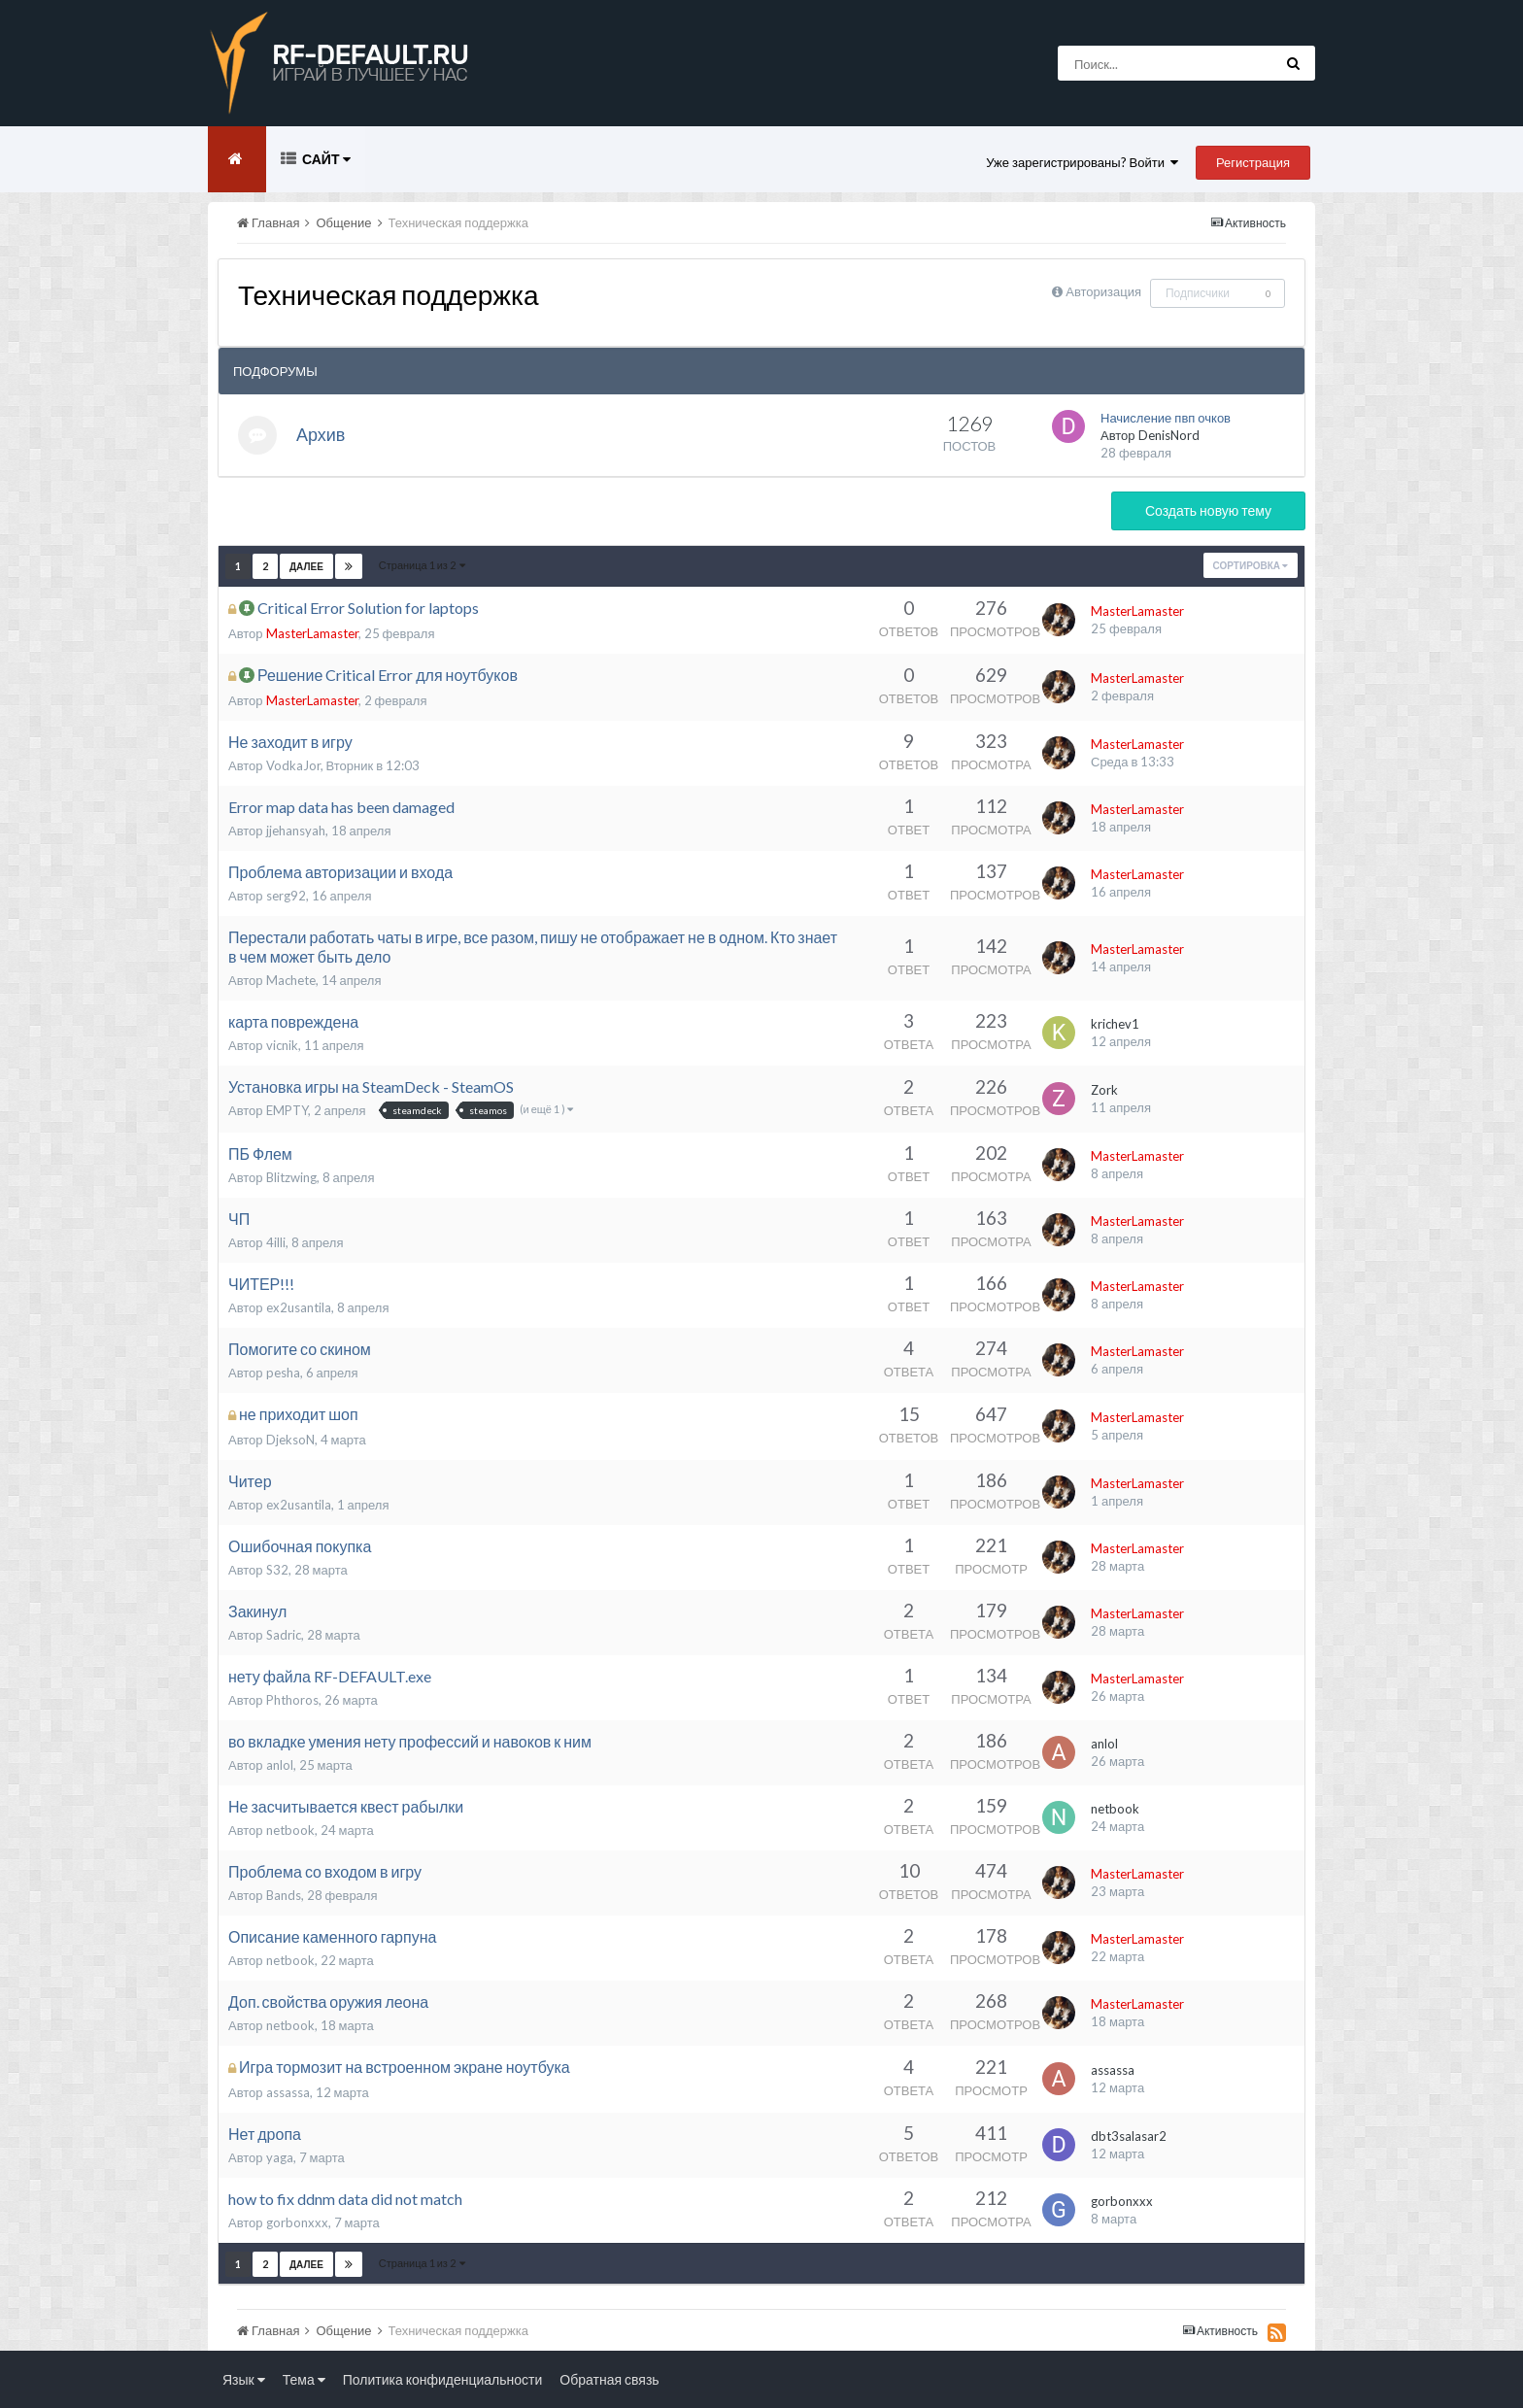 The width and height of the screenshot is (1523, 2408). Describe the element at coordinates (325, 159) in the screenshot. I see `Сайт` at that location.